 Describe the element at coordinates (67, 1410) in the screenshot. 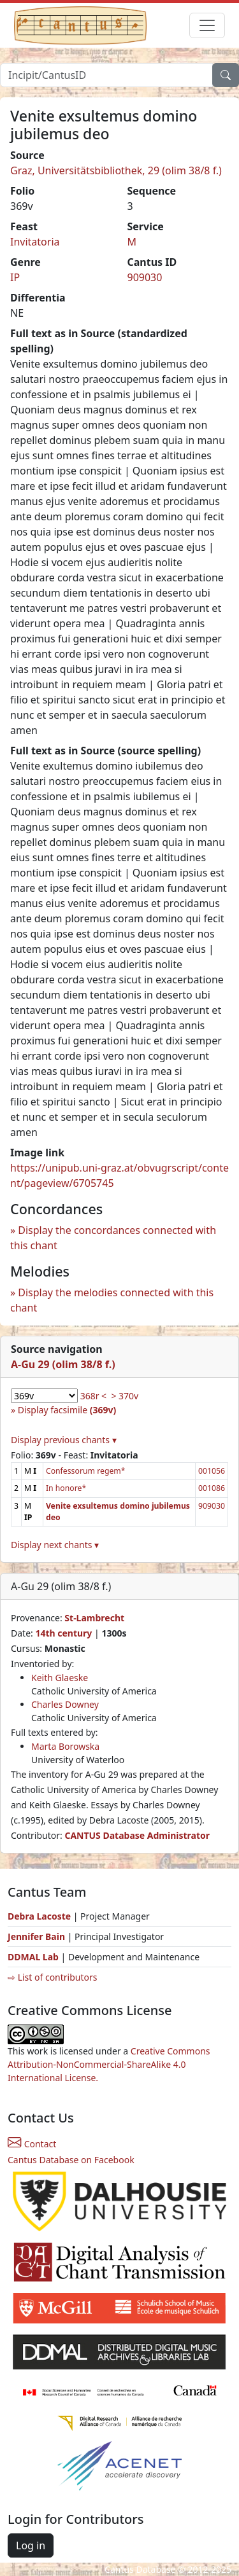

I see `Display facsimile` at that location.